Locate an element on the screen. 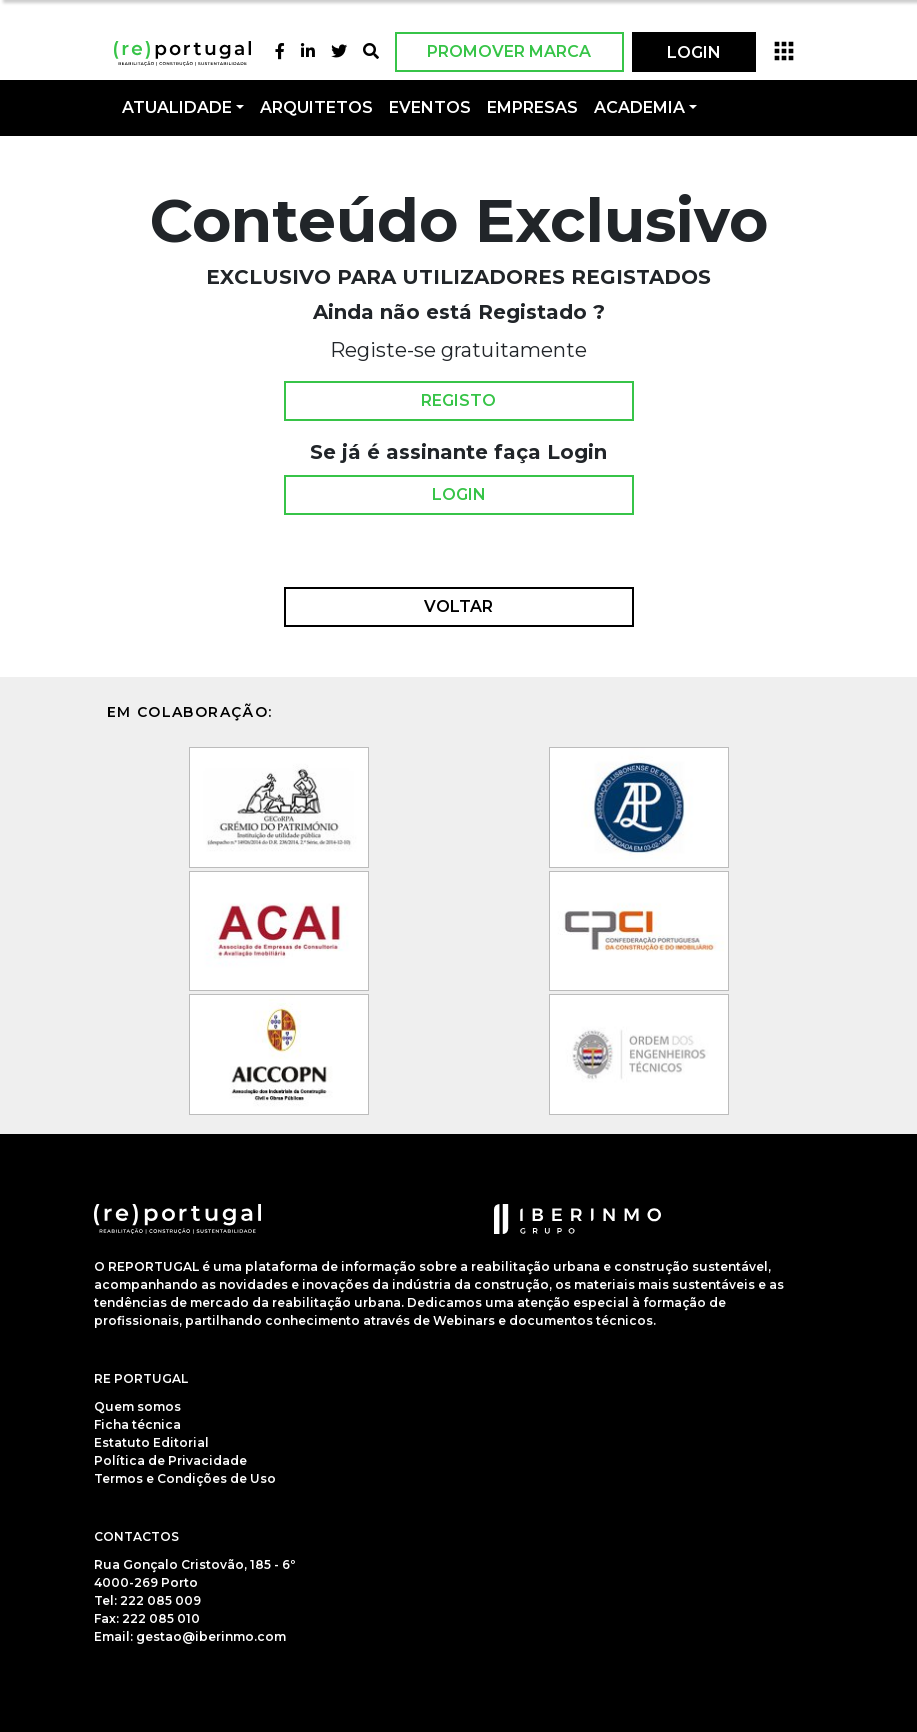 This screenshot has height=1732, width=917. Eventos [button] is located at coordinates (430, 107).